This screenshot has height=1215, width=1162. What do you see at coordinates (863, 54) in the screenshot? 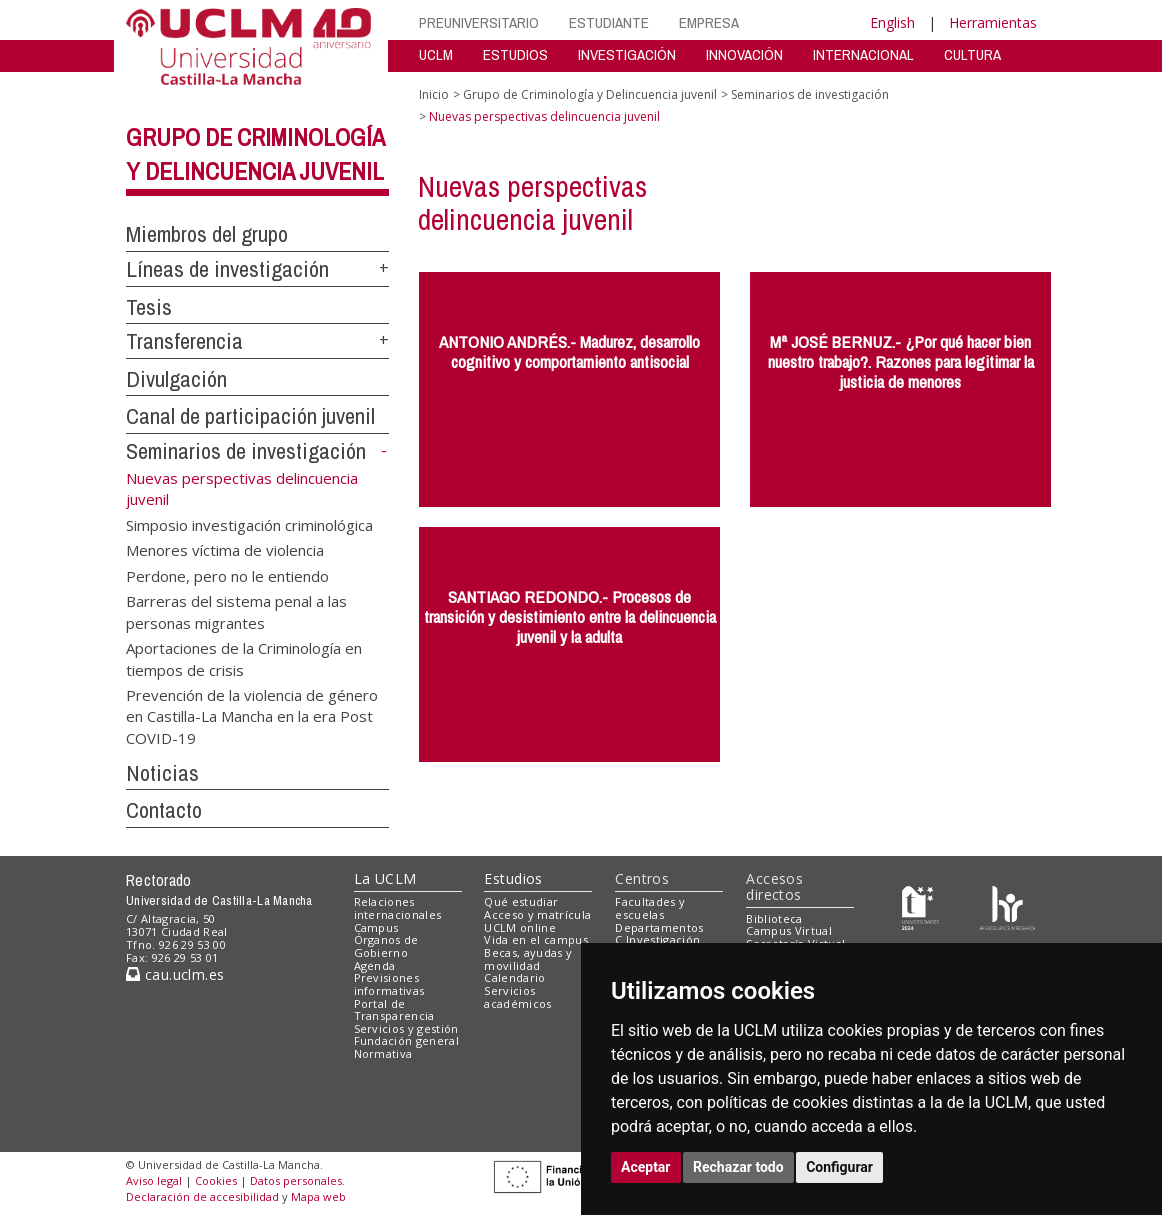
I see `INTERNACIONAL` at bounding box center [863, 54].